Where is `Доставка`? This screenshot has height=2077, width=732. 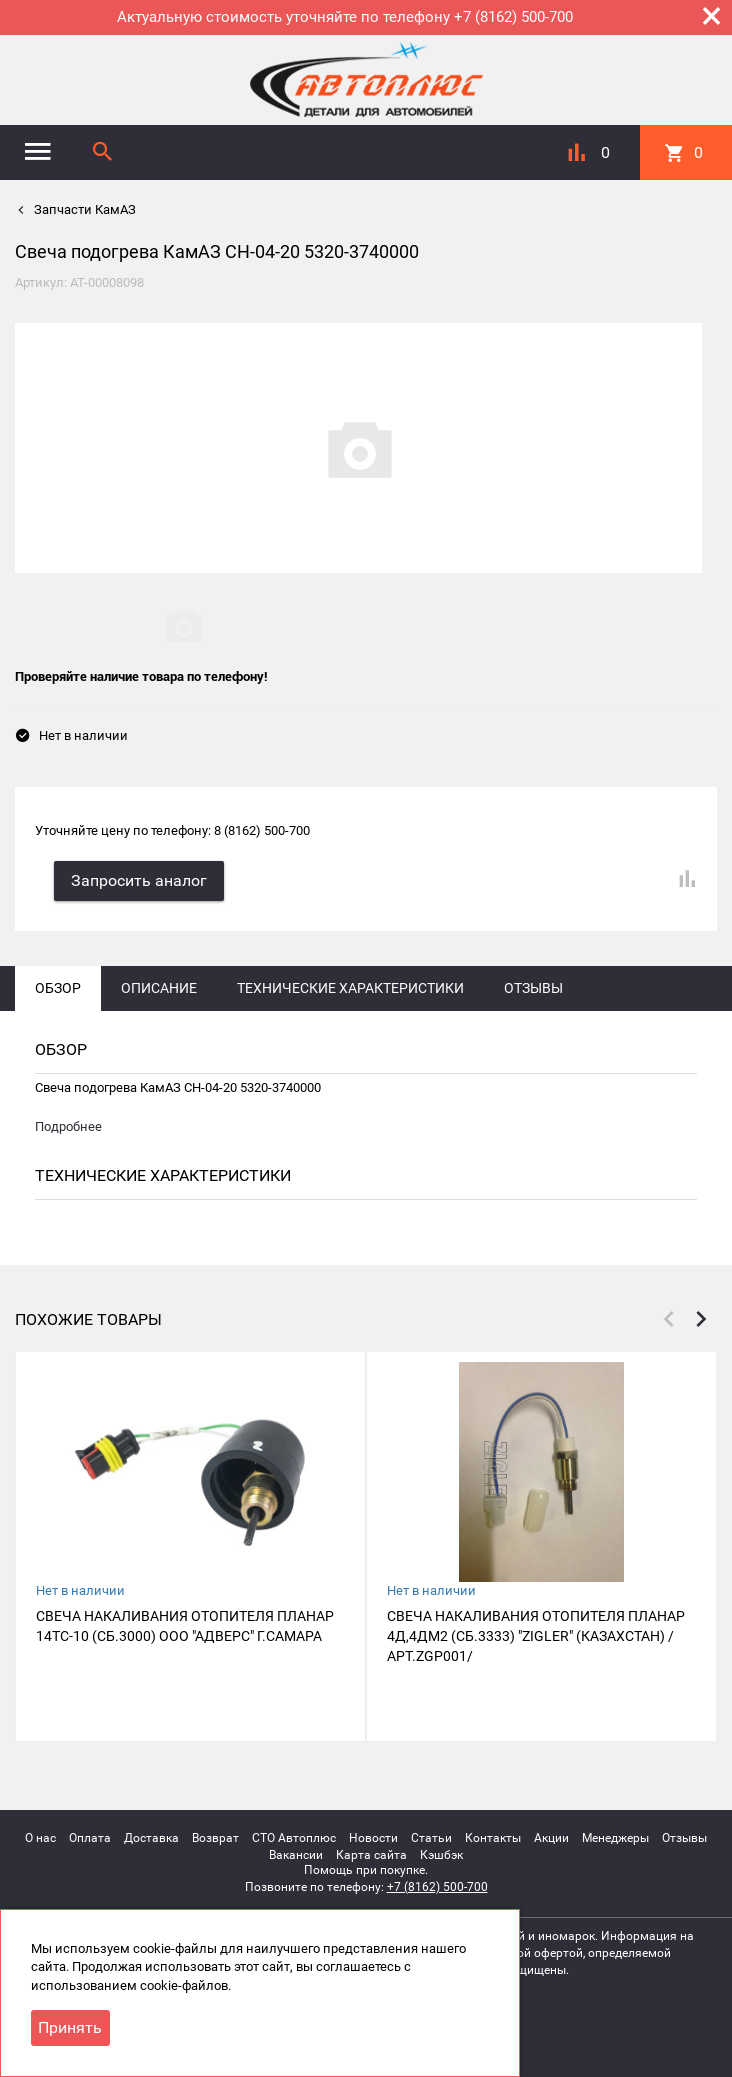 Доставка is located at coordinates (151, 1837).